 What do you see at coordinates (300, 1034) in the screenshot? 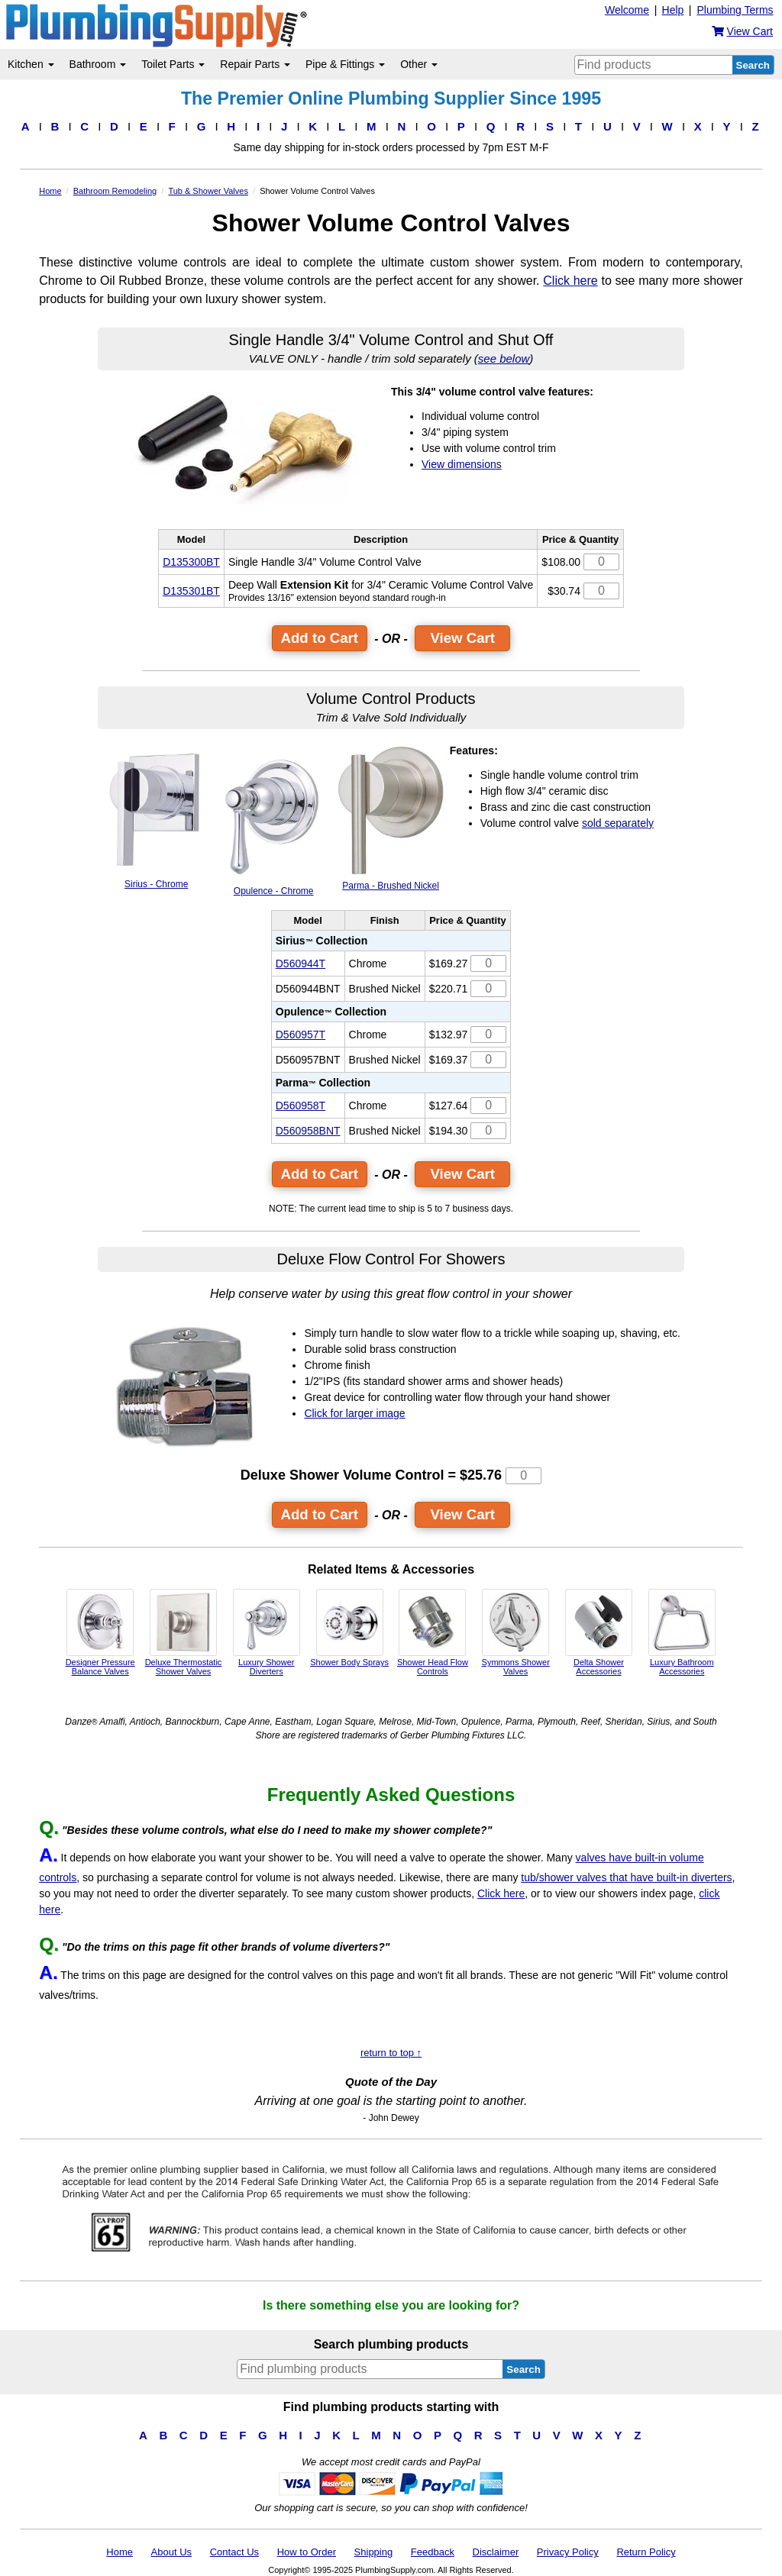
I see `D560957T` at bounding box center [300, 1034].